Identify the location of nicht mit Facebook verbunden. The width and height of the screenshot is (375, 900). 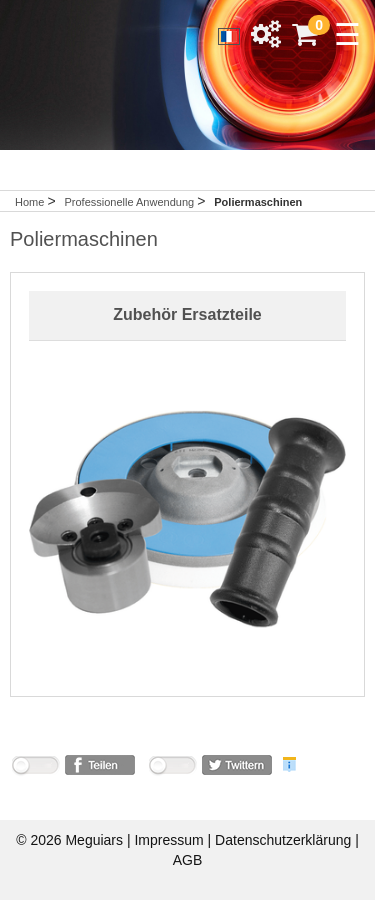
(35, 768).